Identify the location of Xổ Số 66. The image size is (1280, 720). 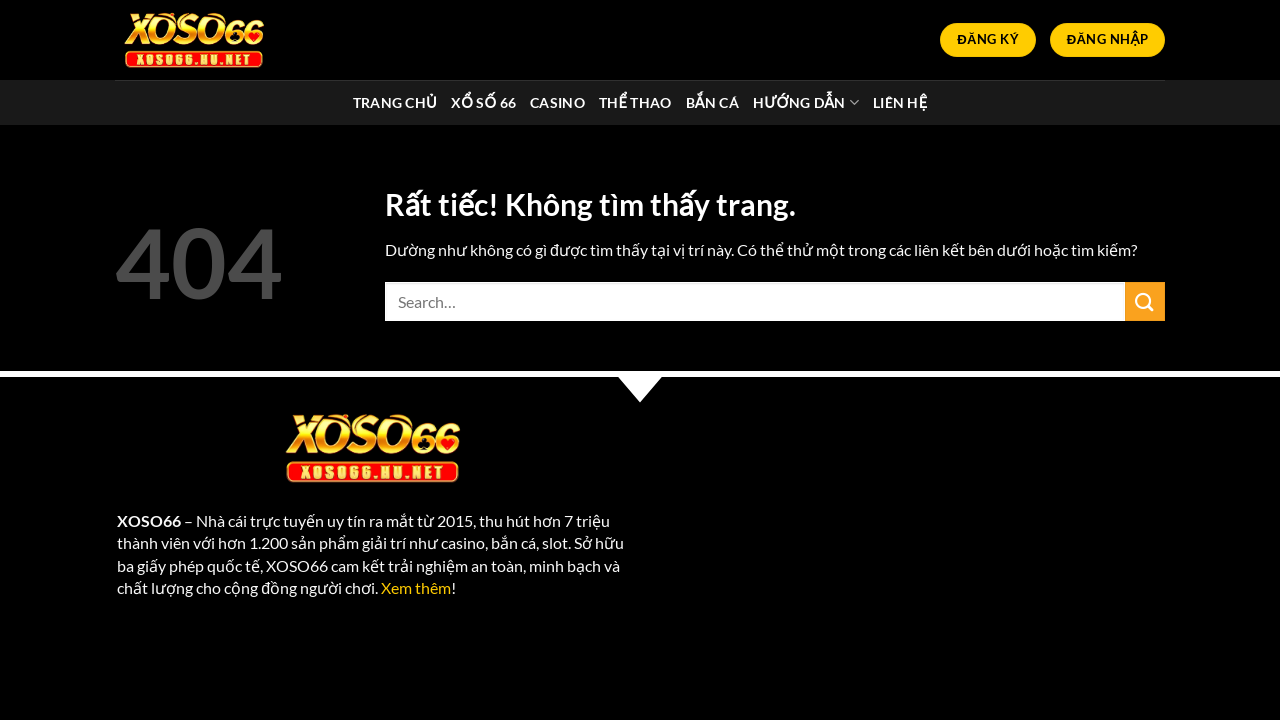
(483, 102).